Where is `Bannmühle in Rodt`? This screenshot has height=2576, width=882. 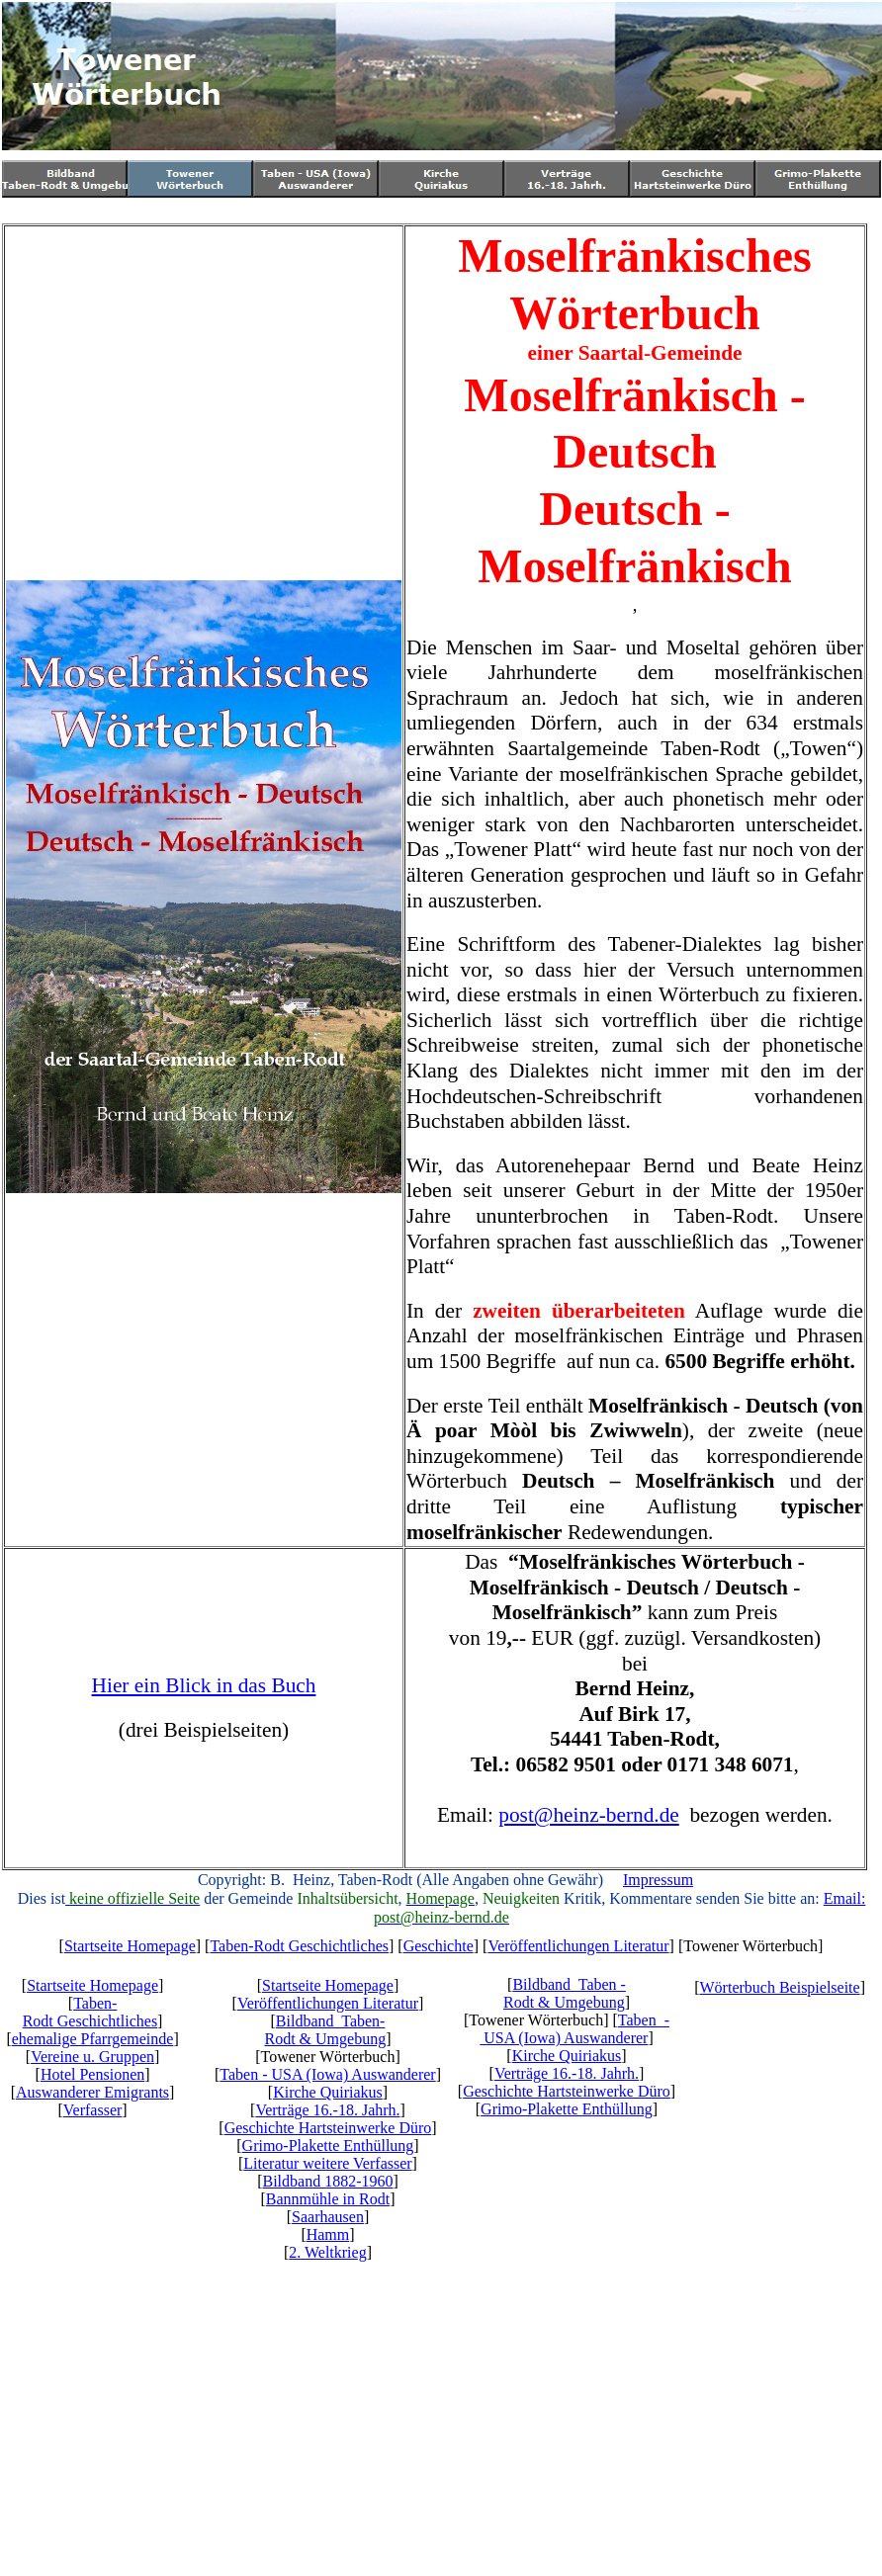 Bannmühle in Rodt is located at coordinates (328, 2198).